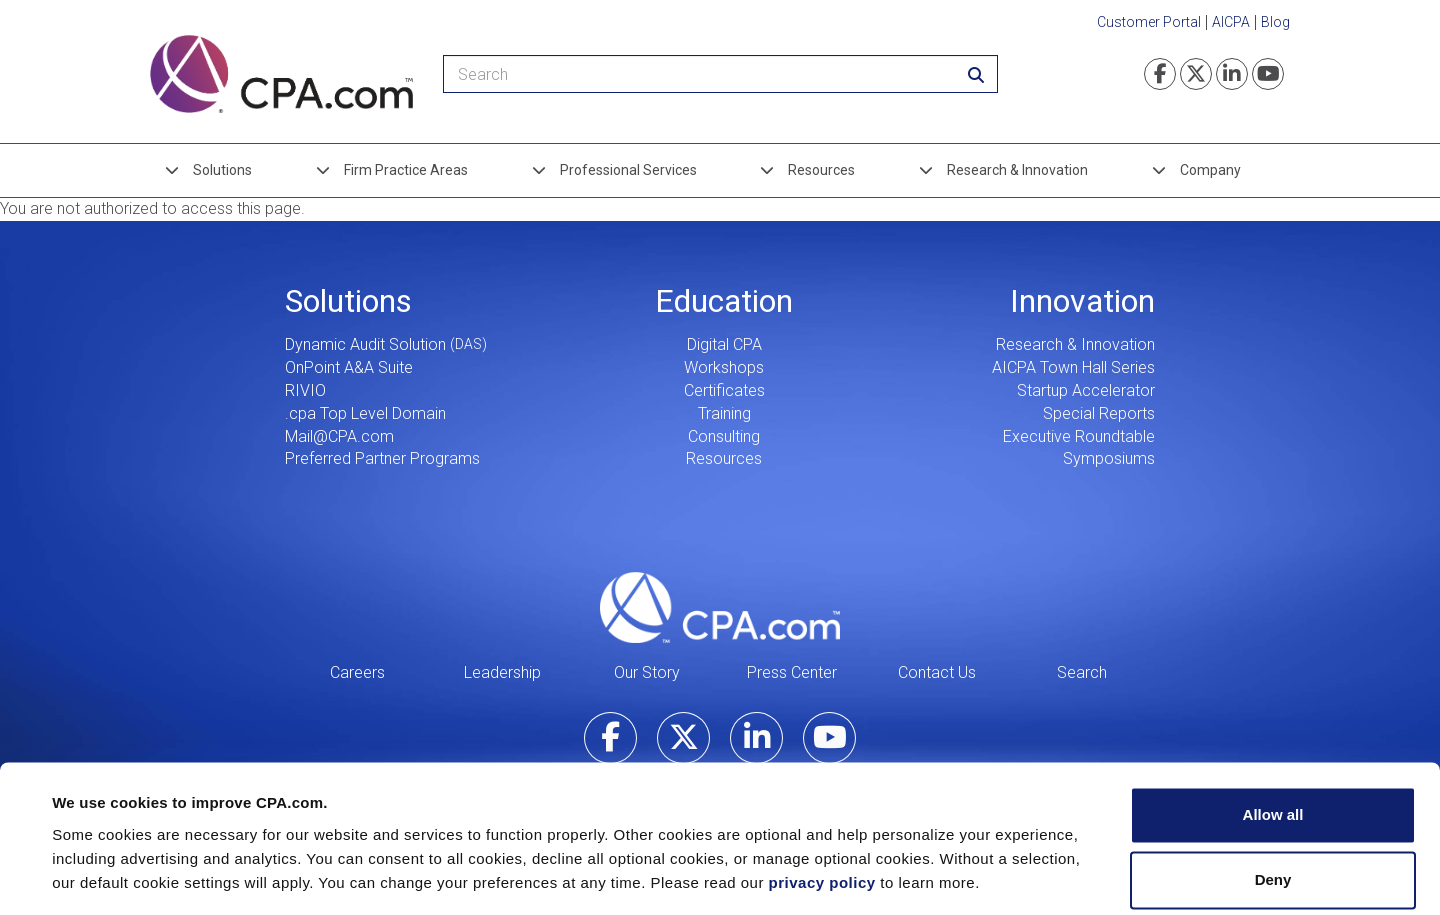 The image size is (1440, 915). What do you see at coordinates (1017, 170) in the screenshot?
I see `Research & Innovation` at bounding box center [1017, 170].